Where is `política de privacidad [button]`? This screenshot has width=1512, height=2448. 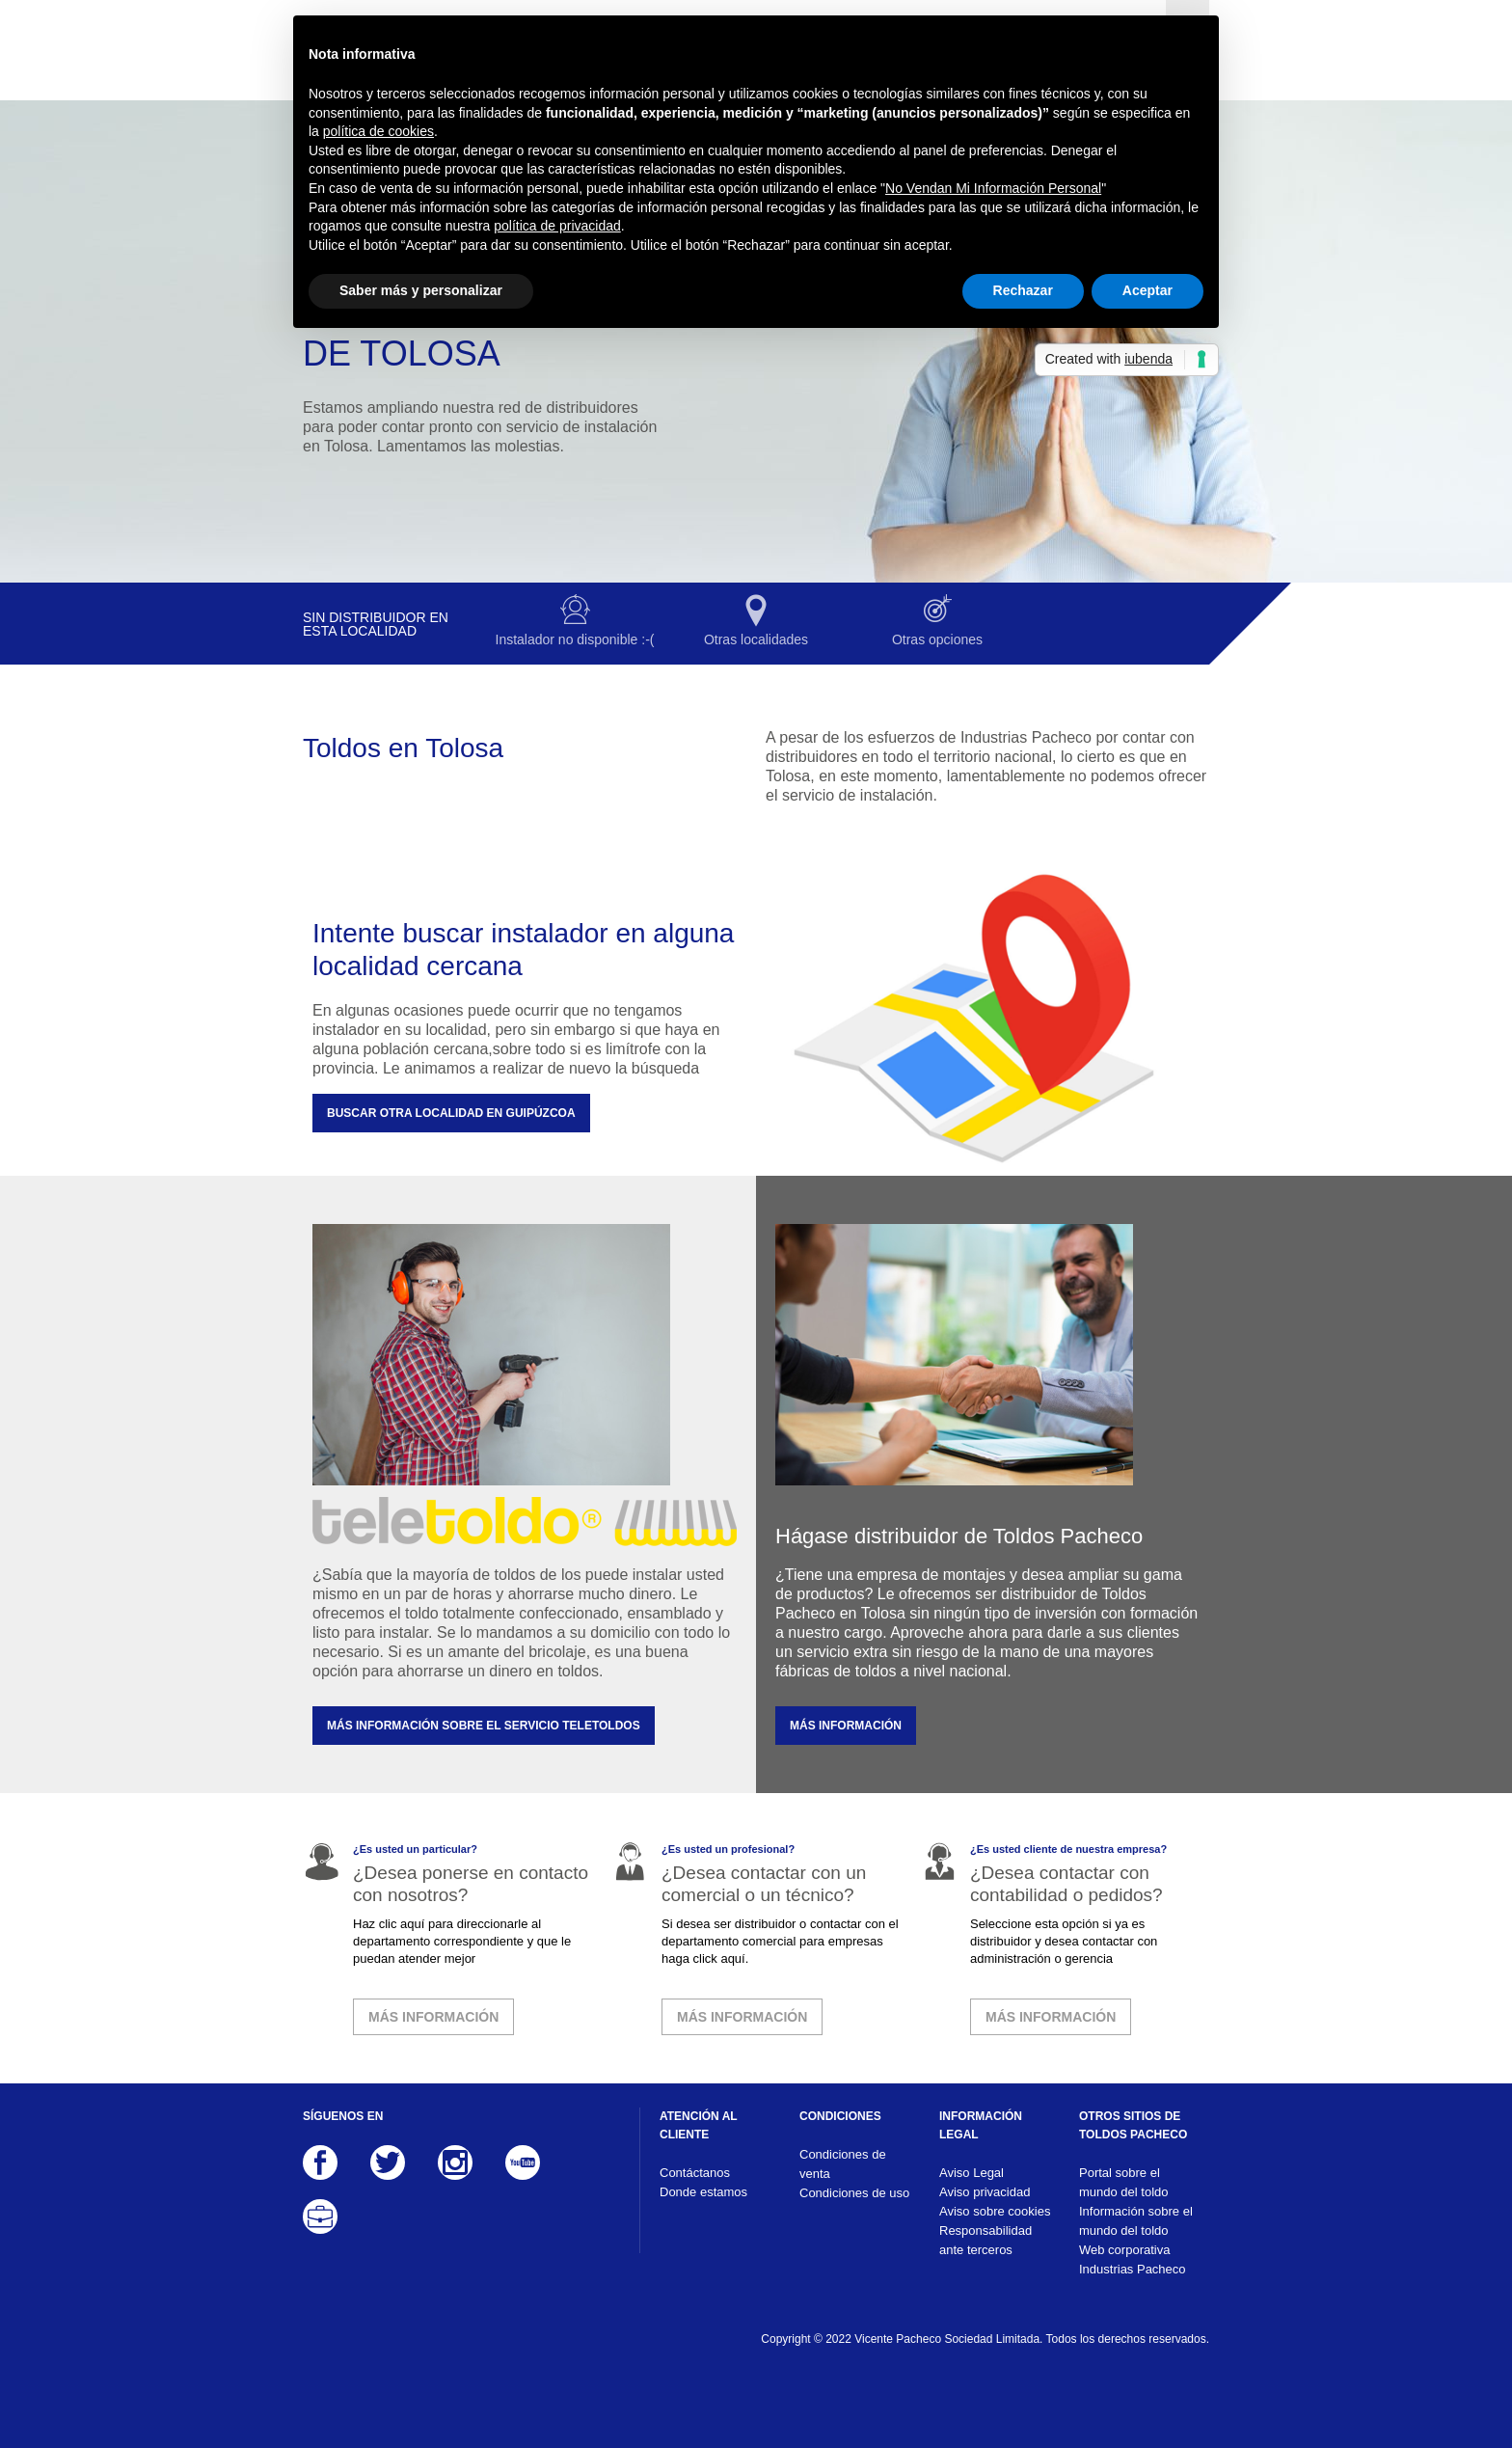 política de privacidad [button] is located at coordinates (557, 225).